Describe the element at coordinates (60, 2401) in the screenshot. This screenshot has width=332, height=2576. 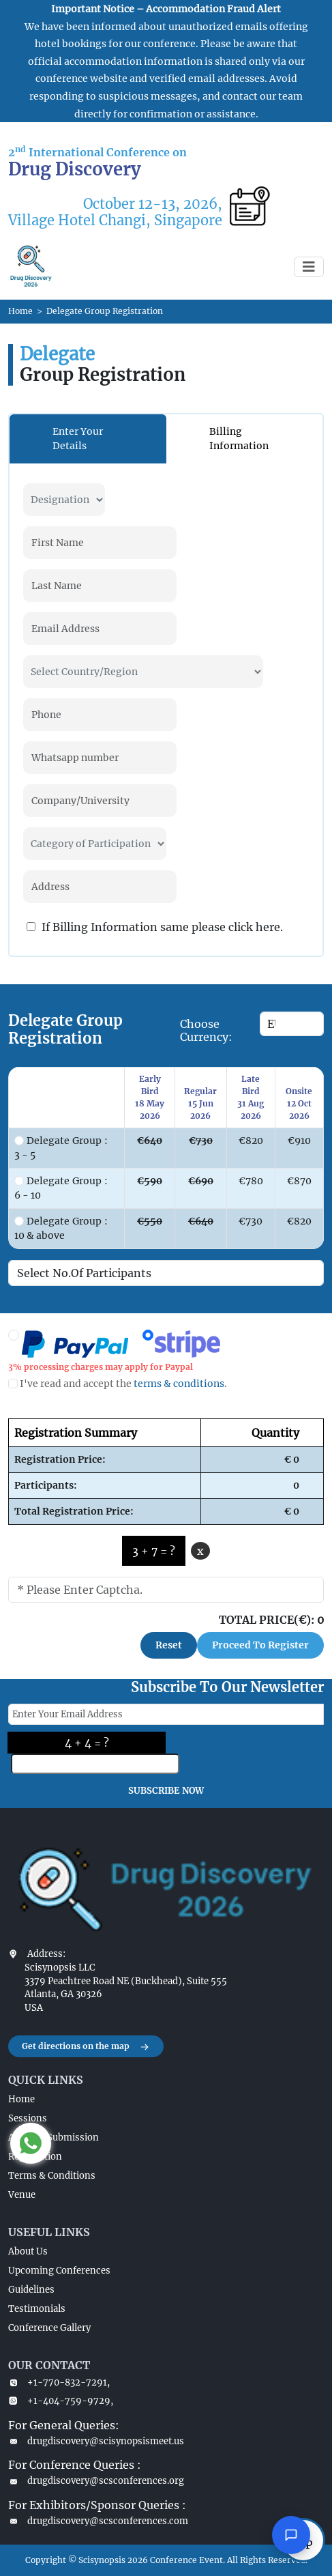
I see `+1-404-759-9729,` at that location.